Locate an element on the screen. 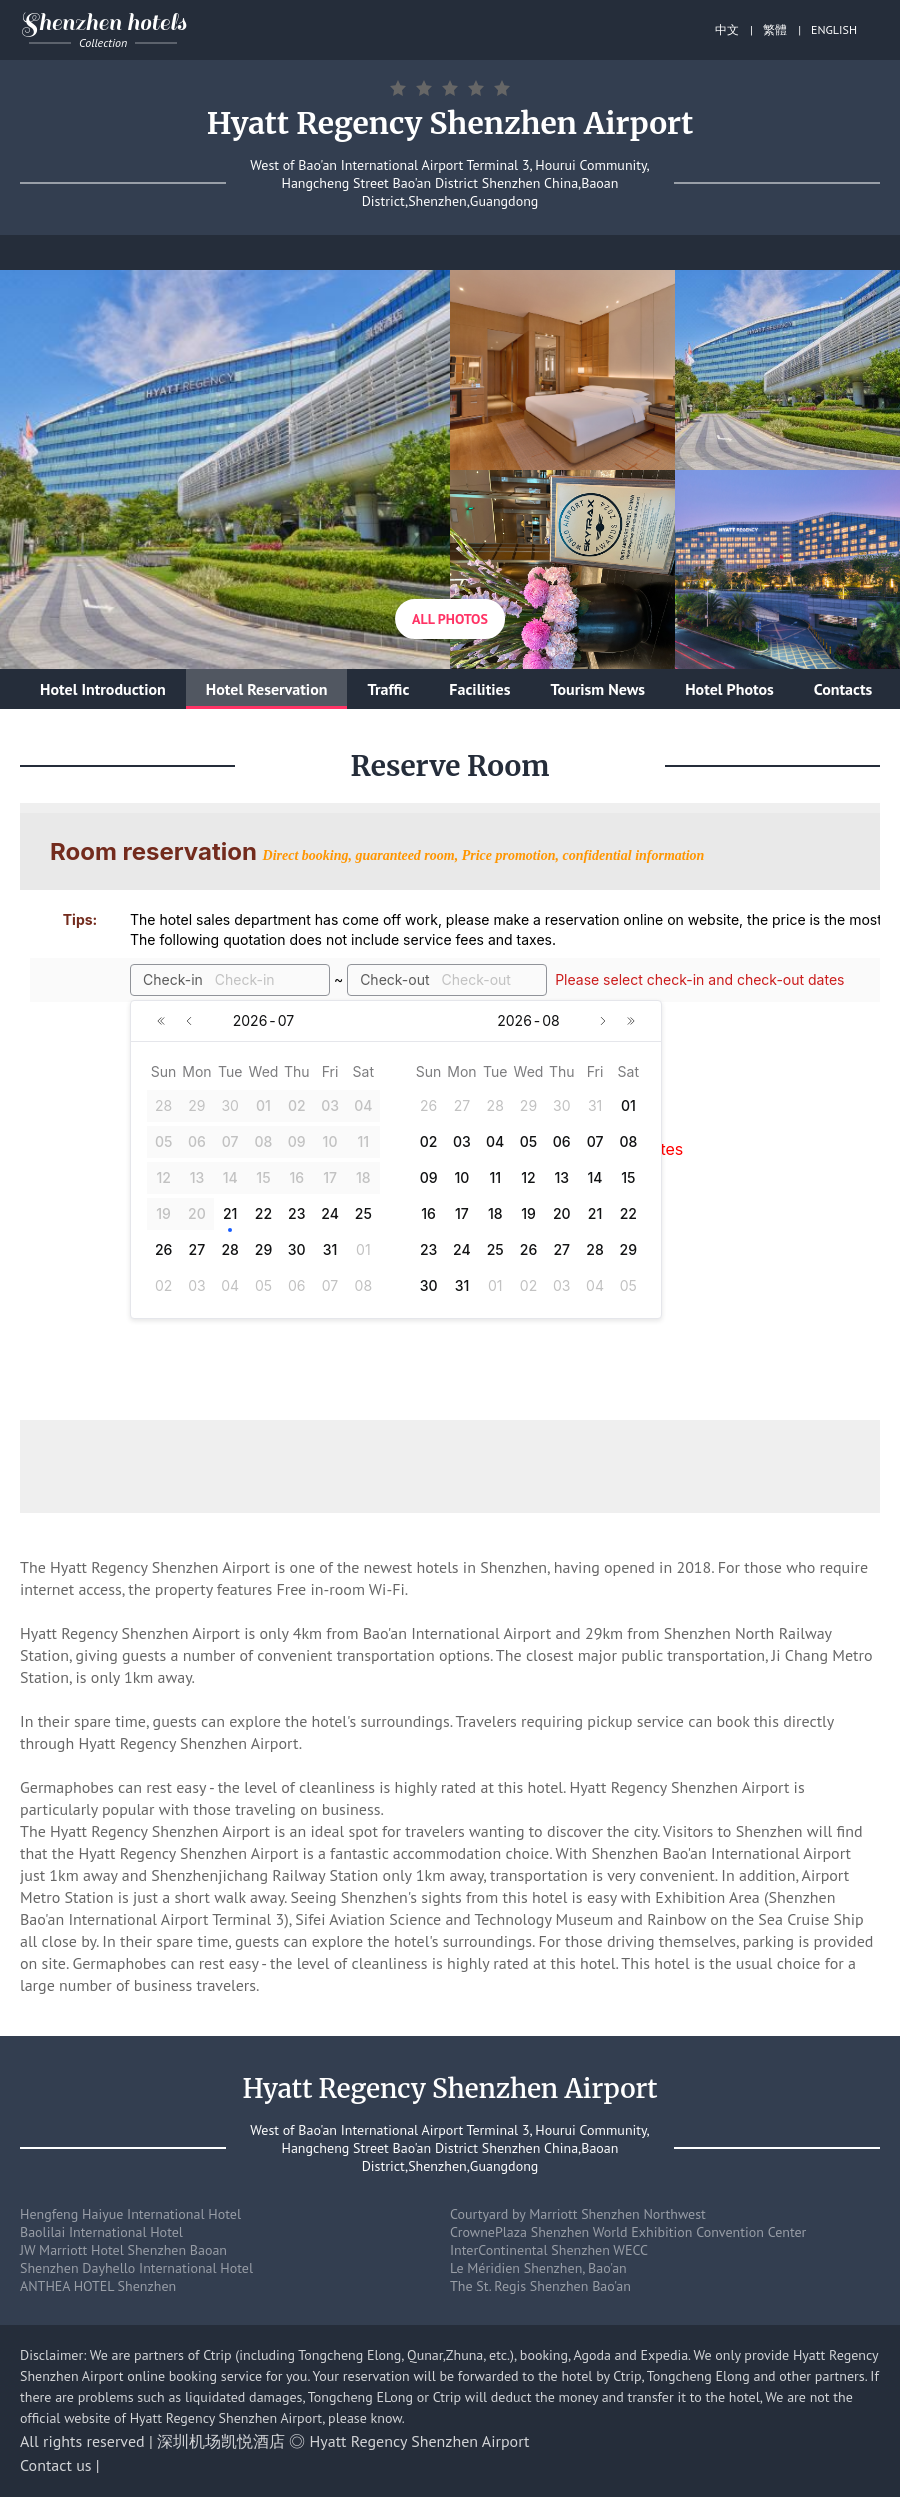 The image size is (900, 2497). ENGLISH is located at coordinates (834, 29).